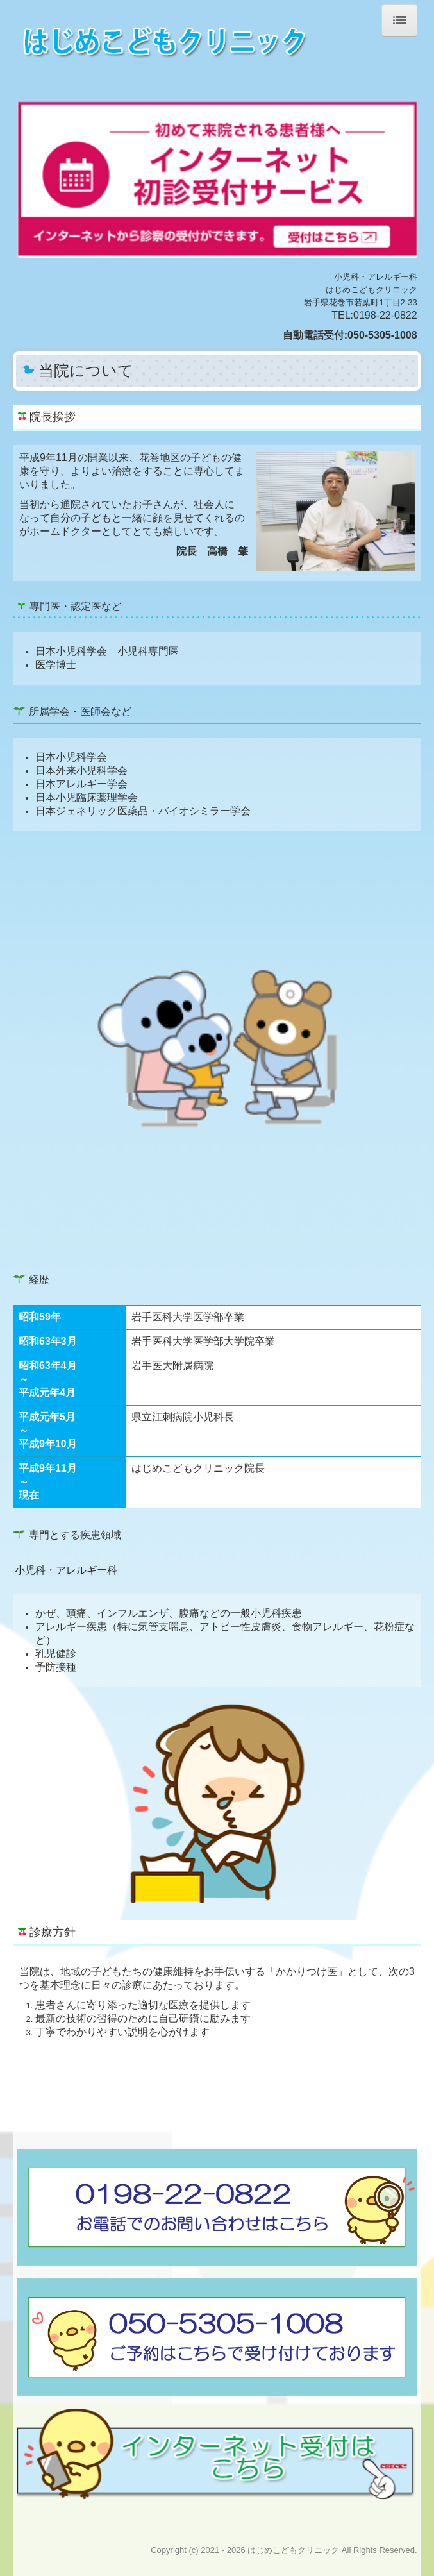 The width and height of the screenshot is (434, 2576). What do you see at coordinates (382, 335) in the screenshot?
I see `050-5305-1008` at bounding box center [382, 335].